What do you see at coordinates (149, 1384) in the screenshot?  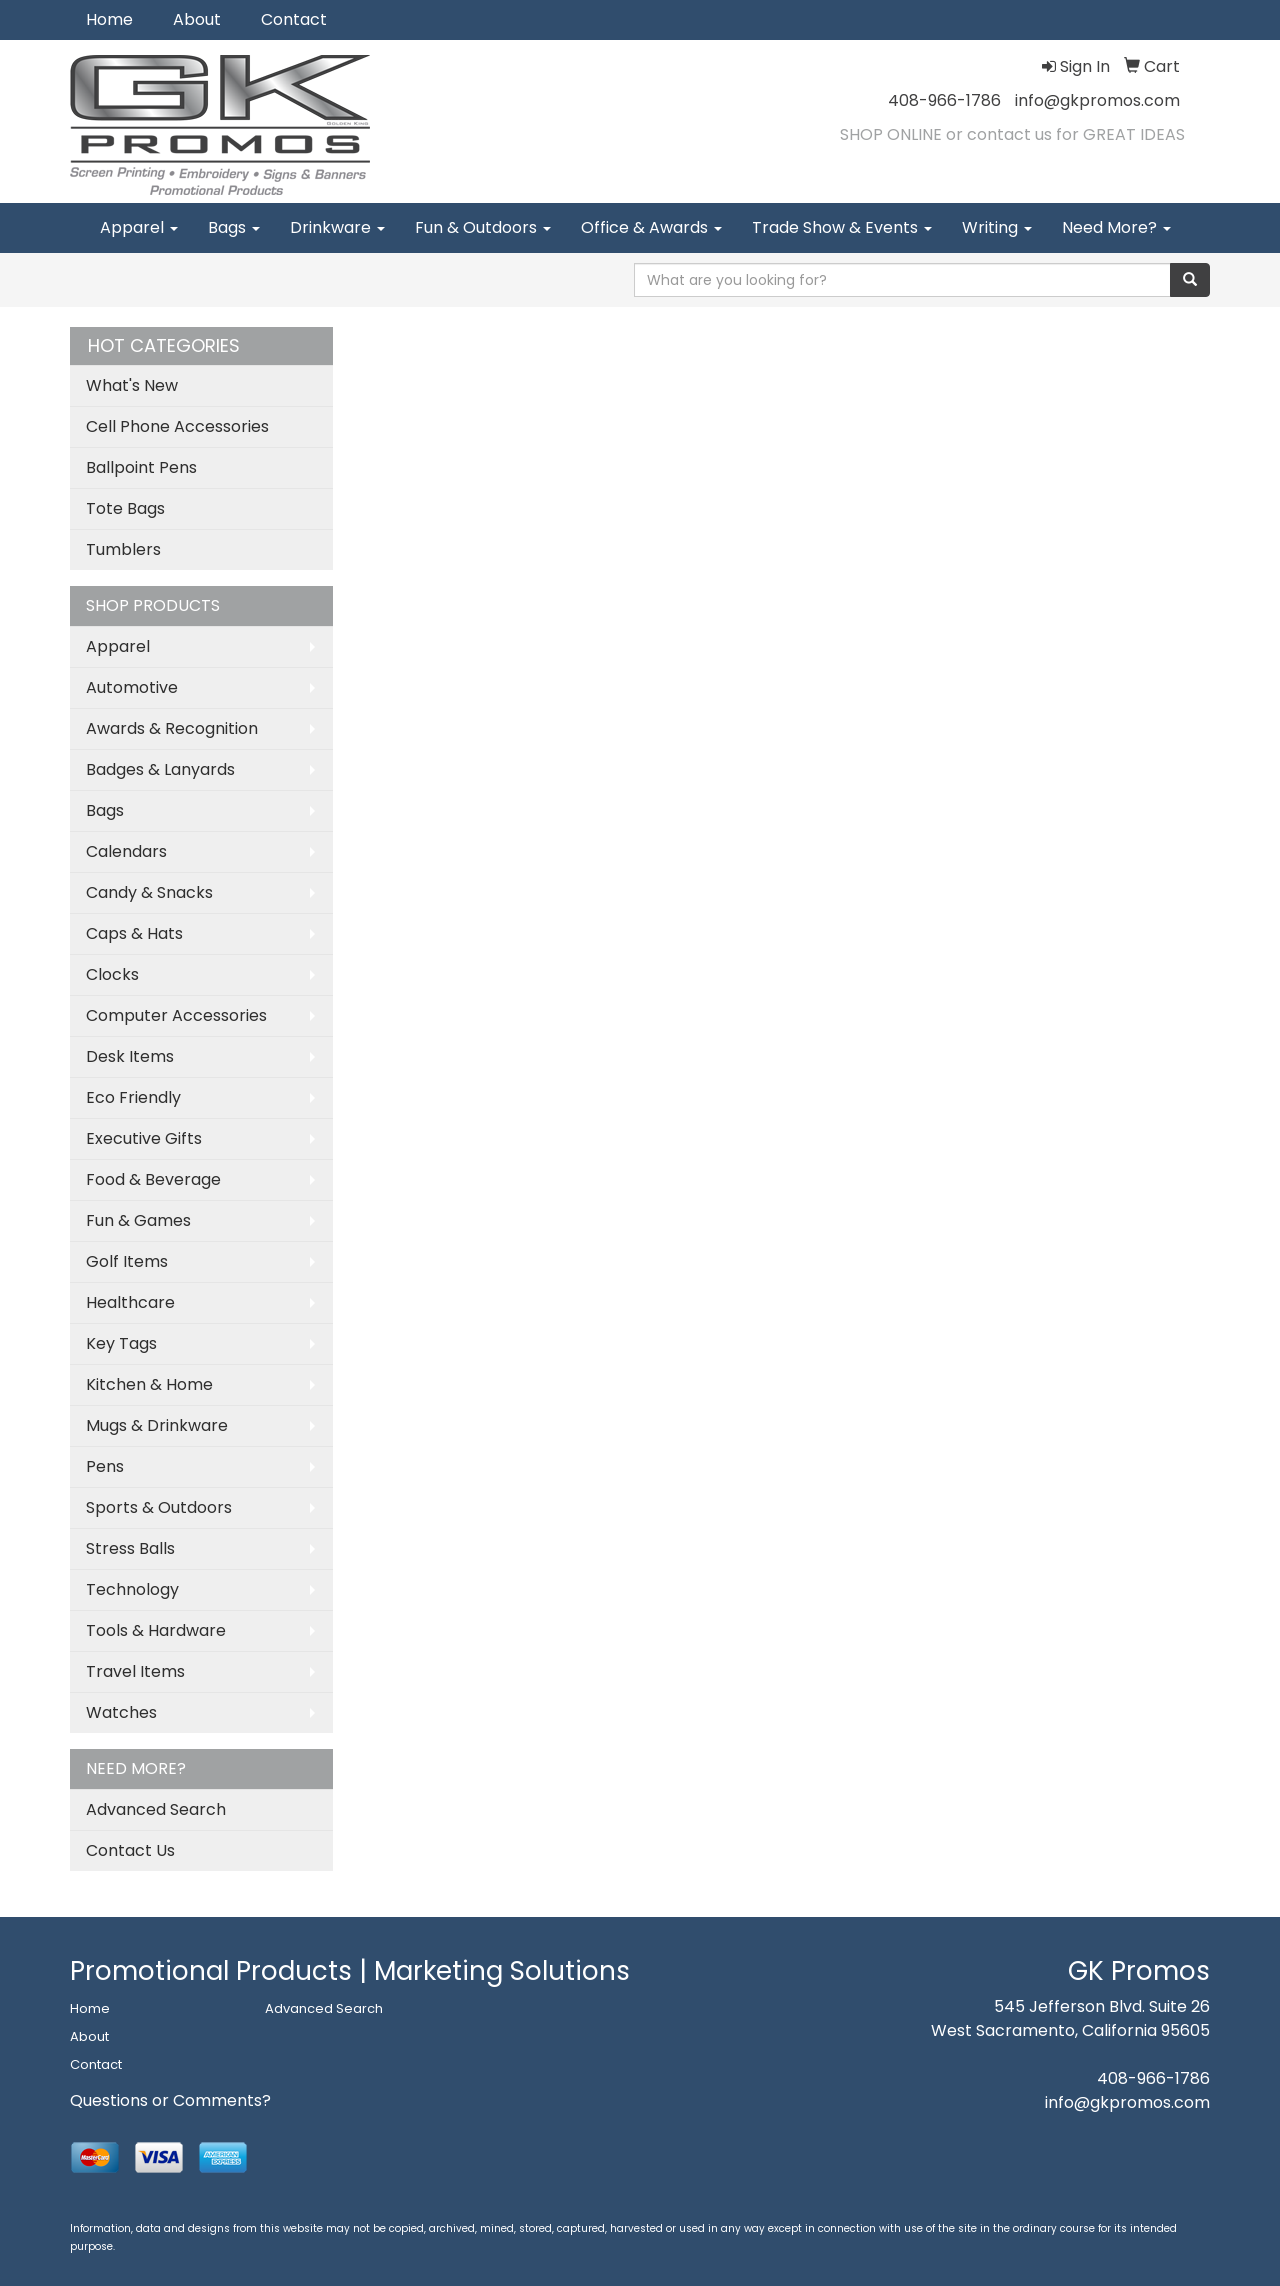 I see `Kitchen & Home` at bounding box center [149, 1384].